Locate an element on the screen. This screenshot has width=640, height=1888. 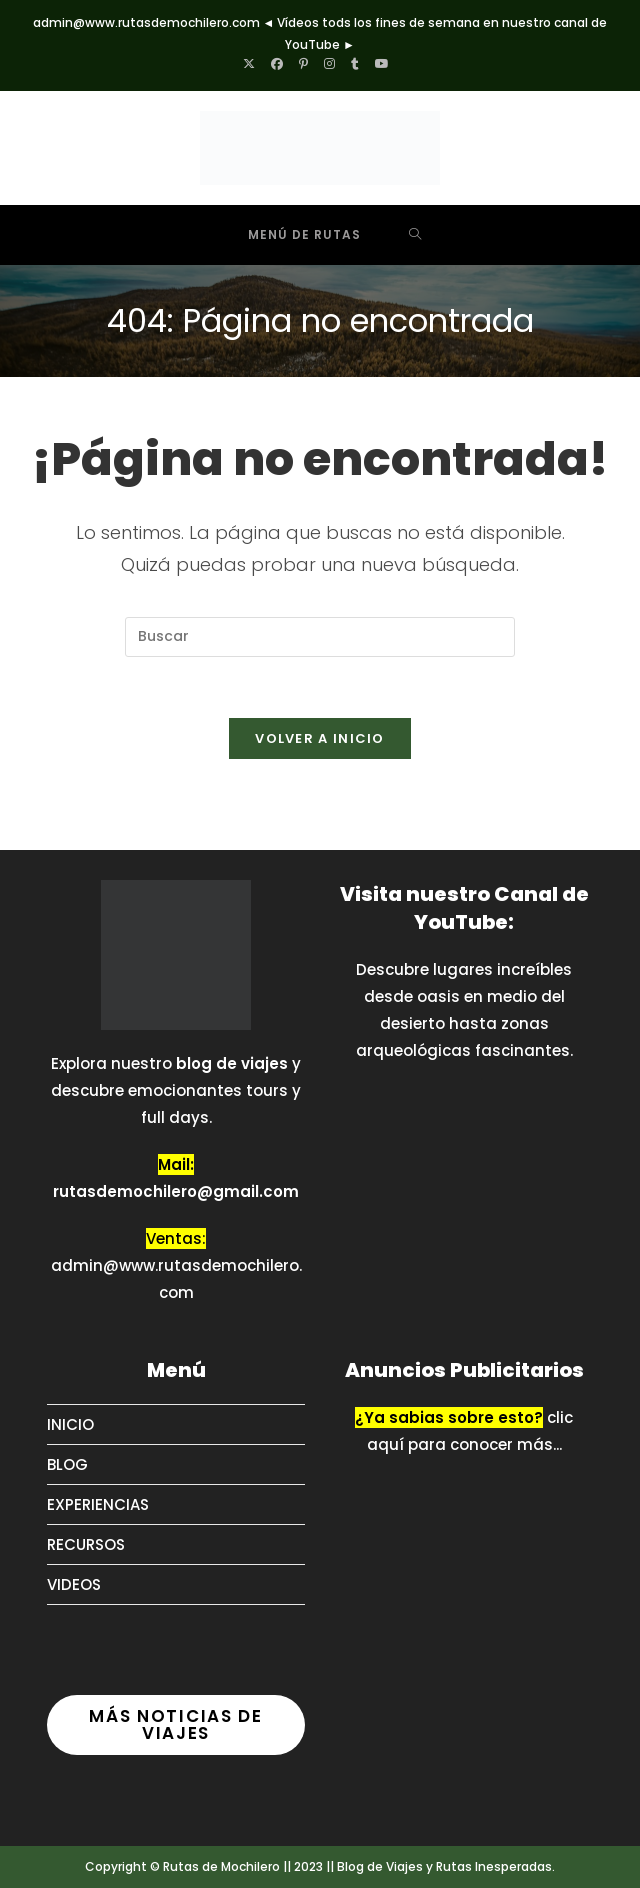
[Insertar la consulta de búsqueda] is located at coordinates (320, 637).